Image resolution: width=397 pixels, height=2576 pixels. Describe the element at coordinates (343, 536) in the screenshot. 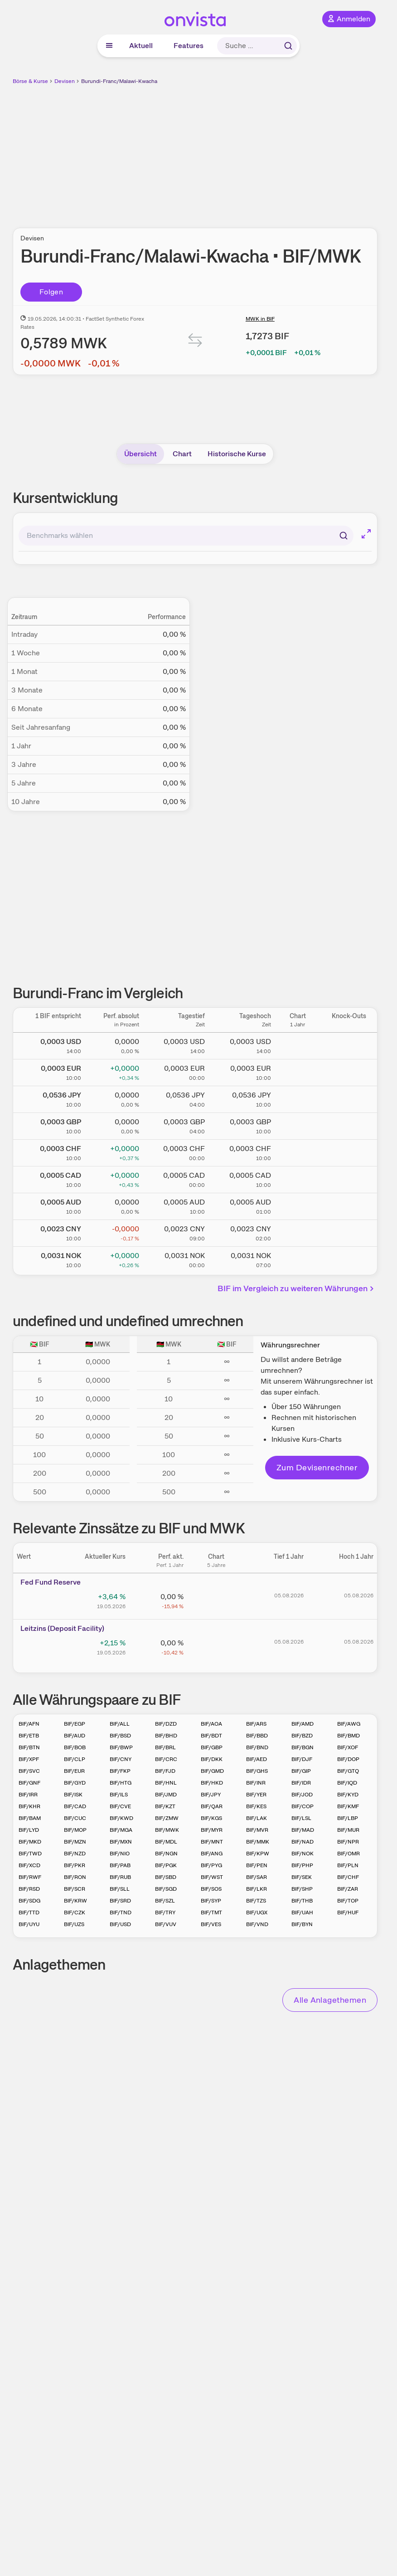

I see `[Suchen]` at that location.